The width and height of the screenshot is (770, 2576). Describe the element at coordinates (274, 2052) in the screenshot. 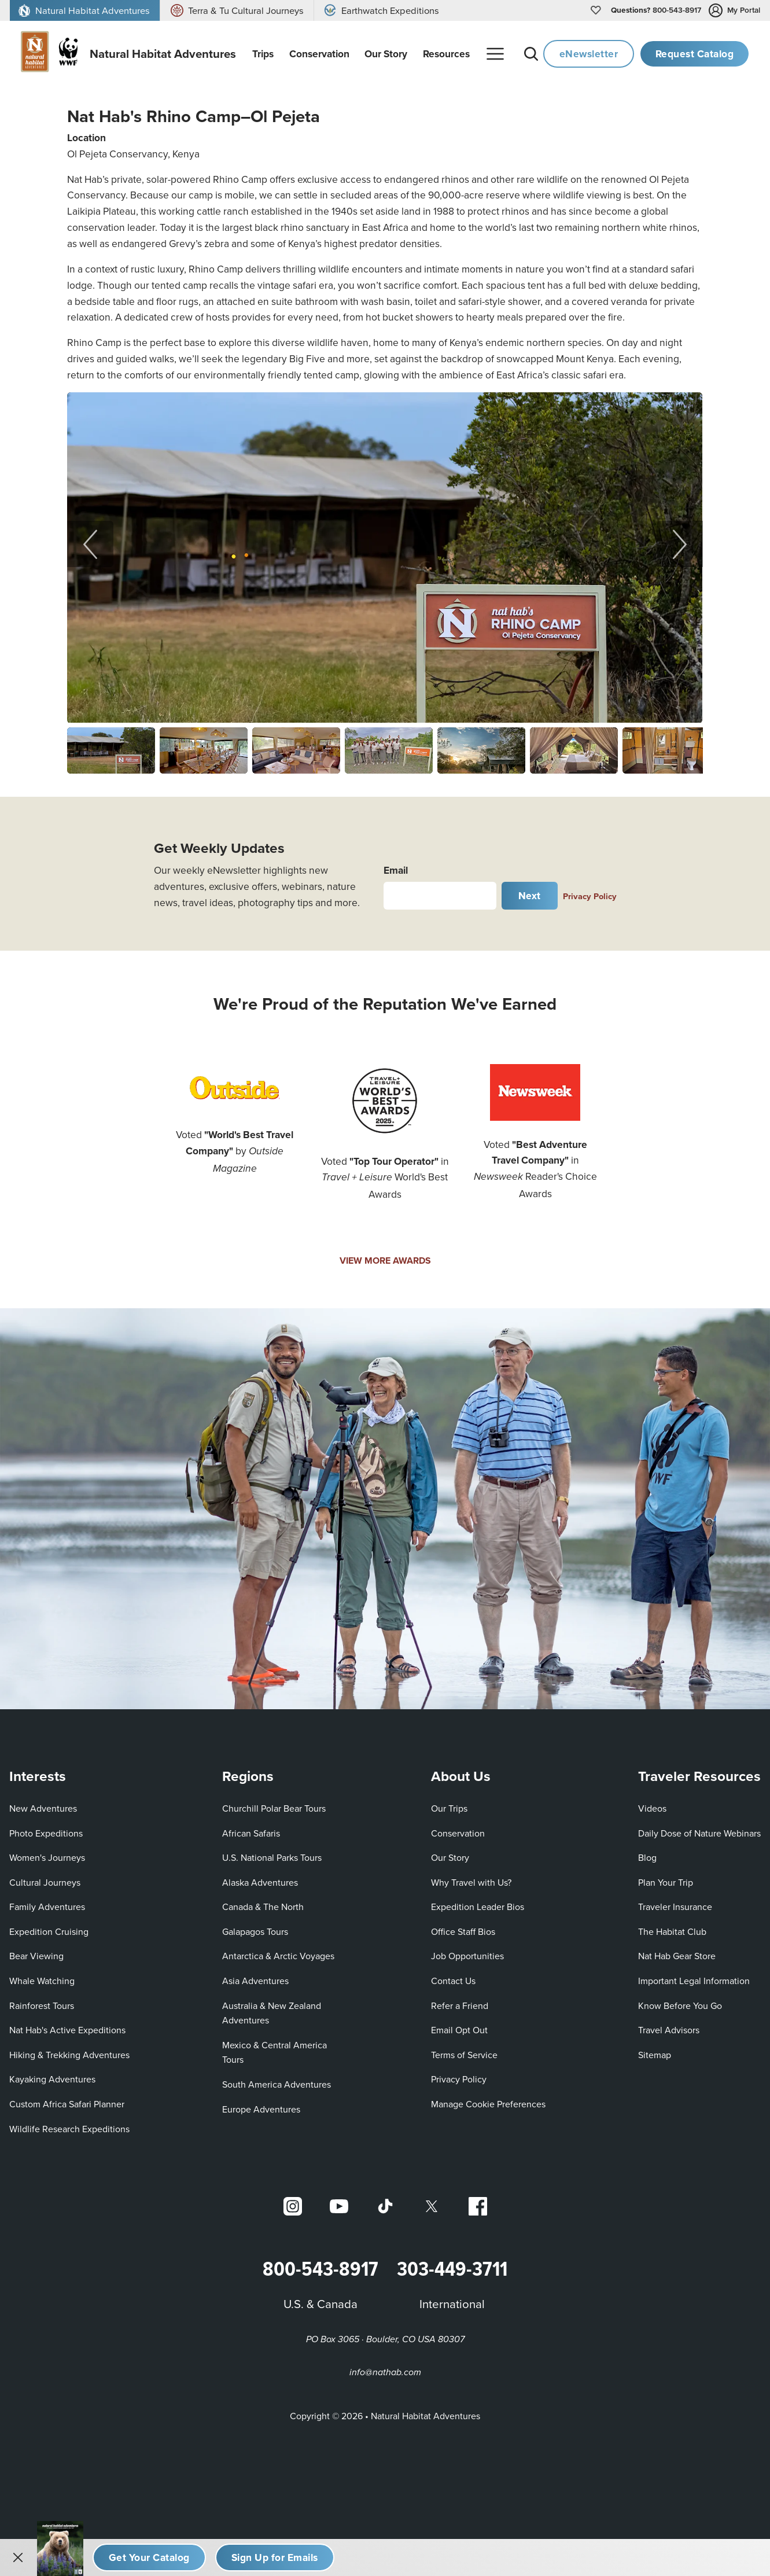

I see `Mexico & Central America Tours` at that location.